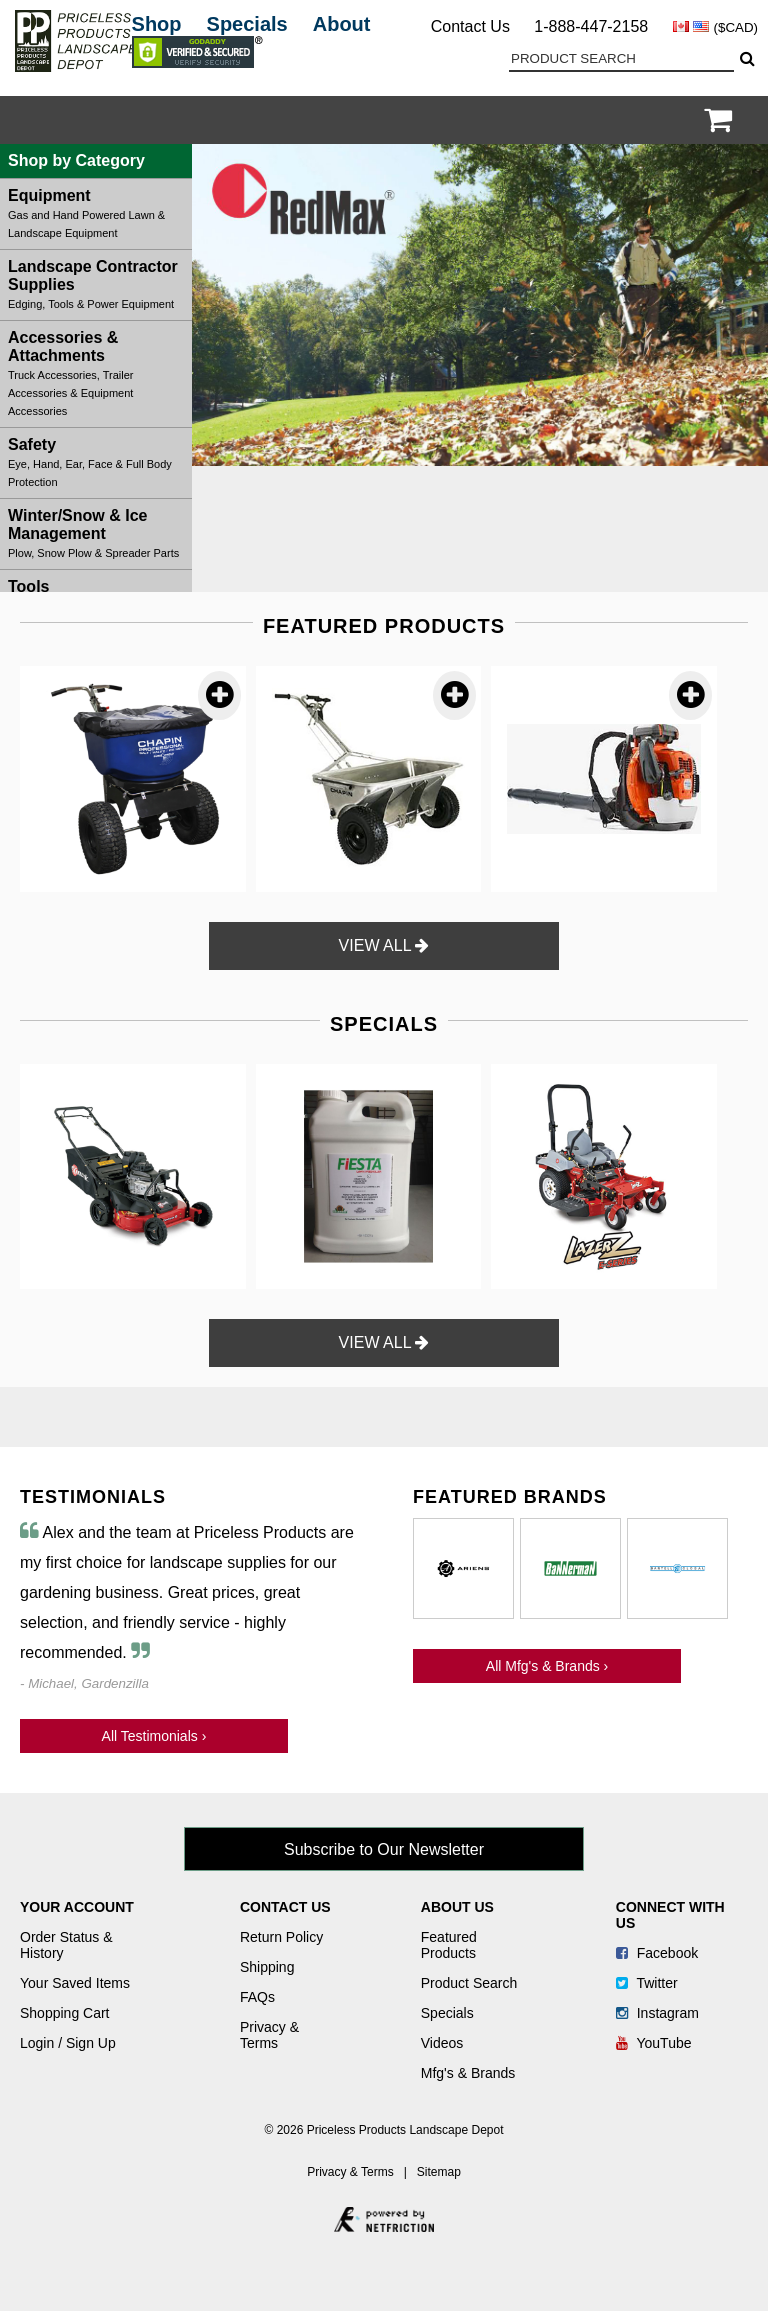 Image resolution: width=768 pixels, height=2311 pixels. What do you see at coordinates (647, 1983) in the screenshot?
I see `Twitter` at bounding box center [647, 1983].